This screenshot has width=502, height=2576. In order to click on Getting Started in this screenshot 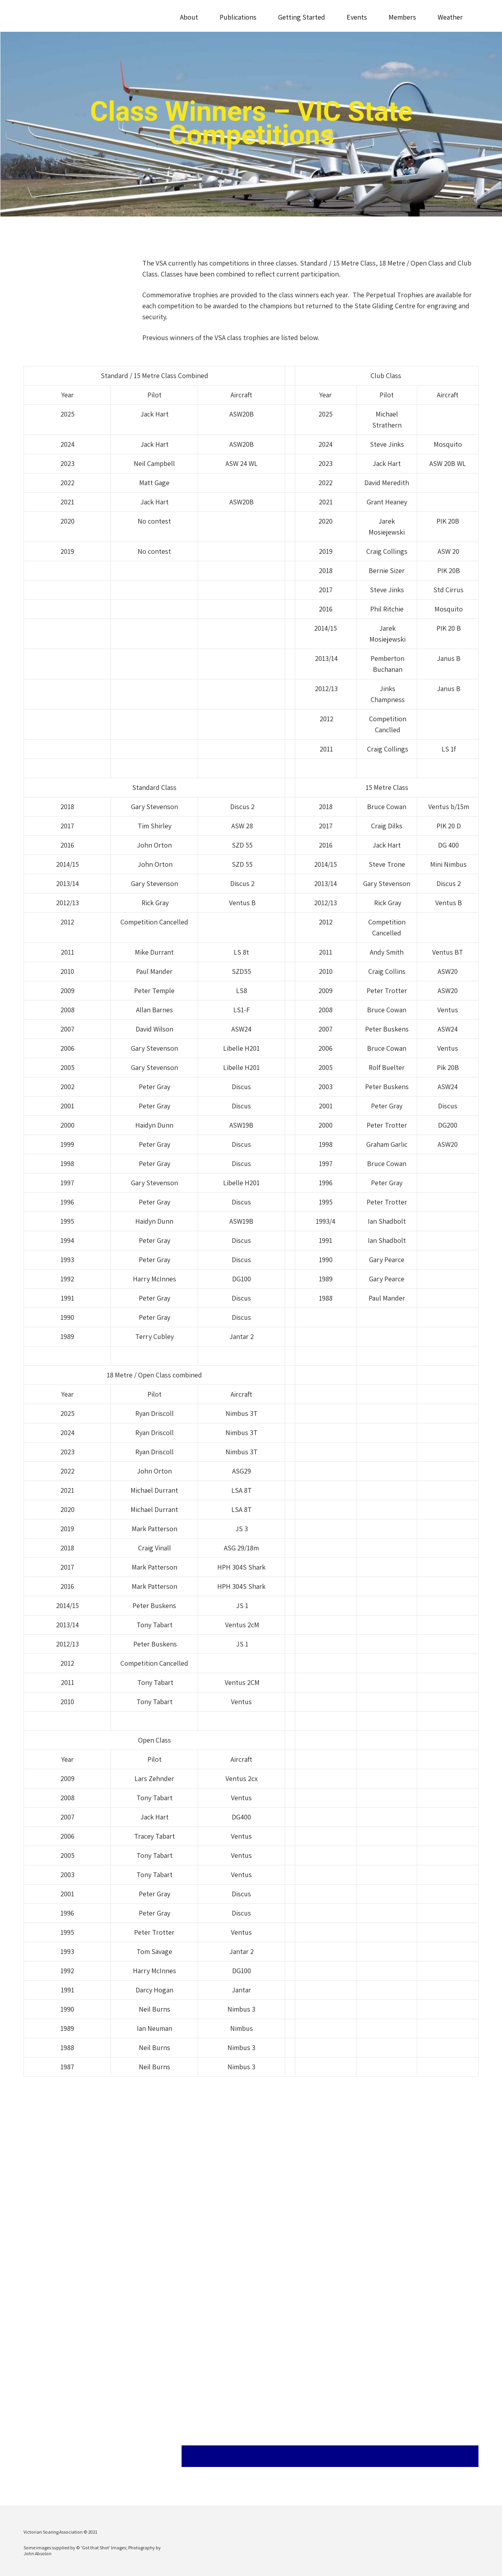, I will do `click(301, 17)`.